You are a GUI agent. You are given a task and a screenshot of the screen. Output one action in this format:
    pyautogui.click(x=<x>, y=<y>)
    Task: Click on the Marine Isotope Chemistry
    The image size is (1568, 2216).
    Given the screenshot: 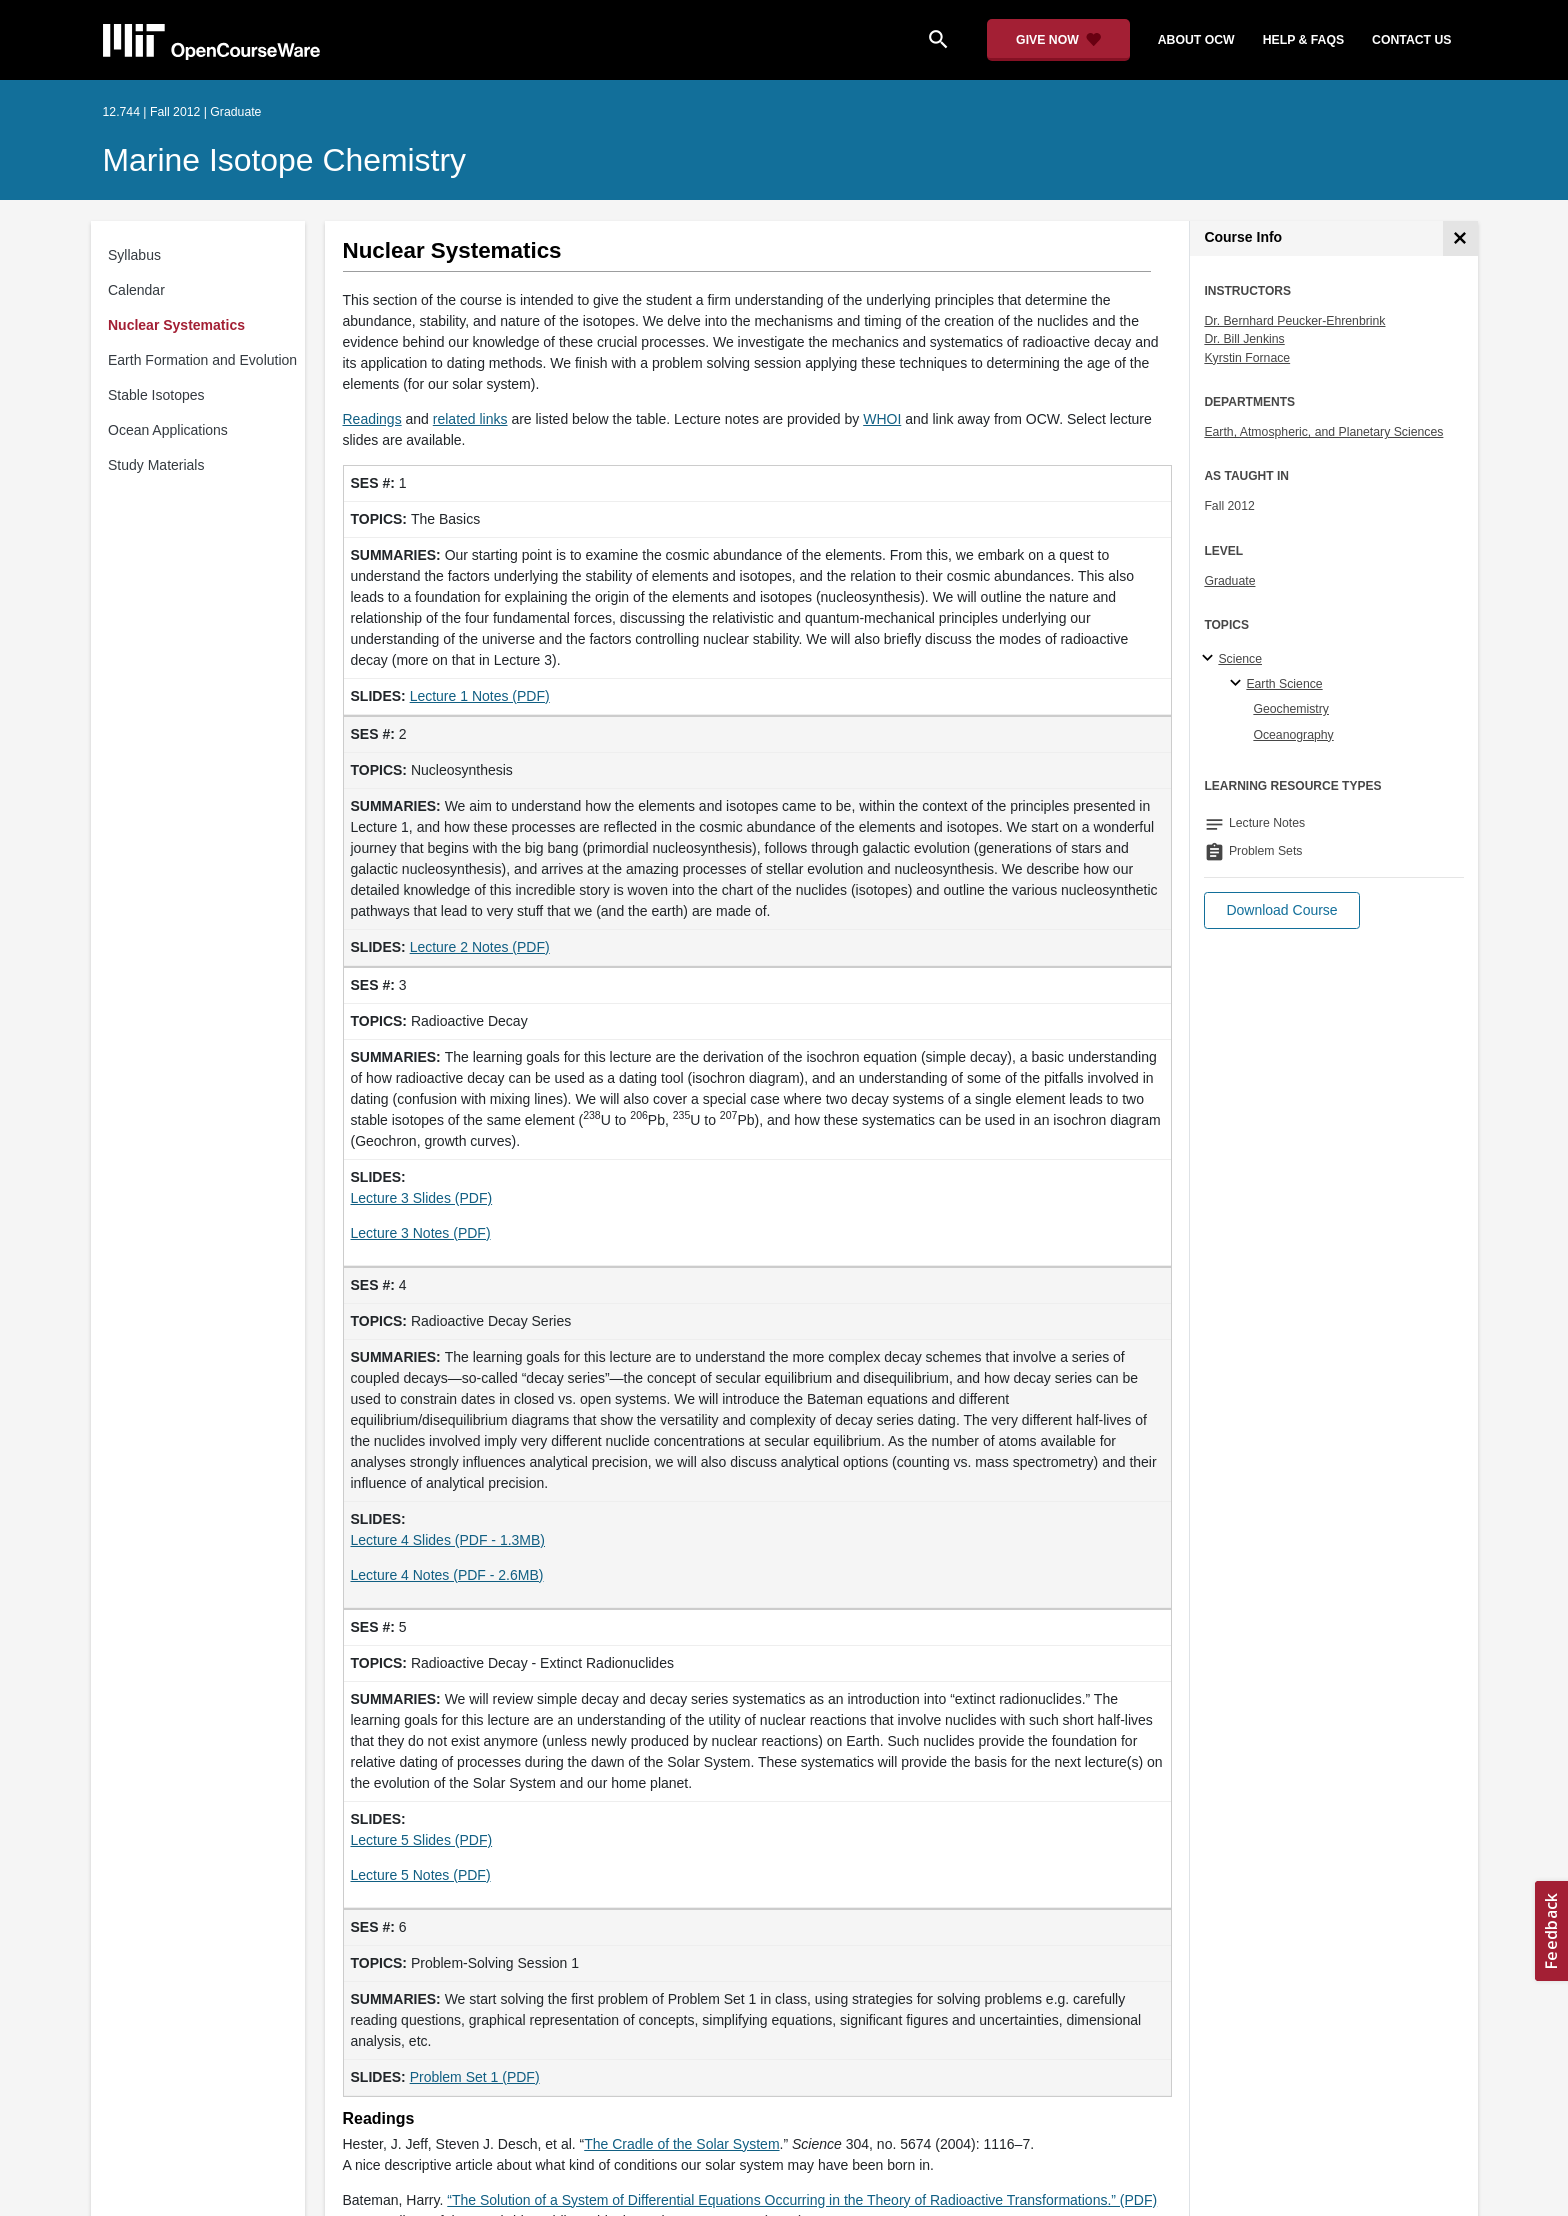 What is the action you would take?
    pyautogui.click(x=285, y=160)
    